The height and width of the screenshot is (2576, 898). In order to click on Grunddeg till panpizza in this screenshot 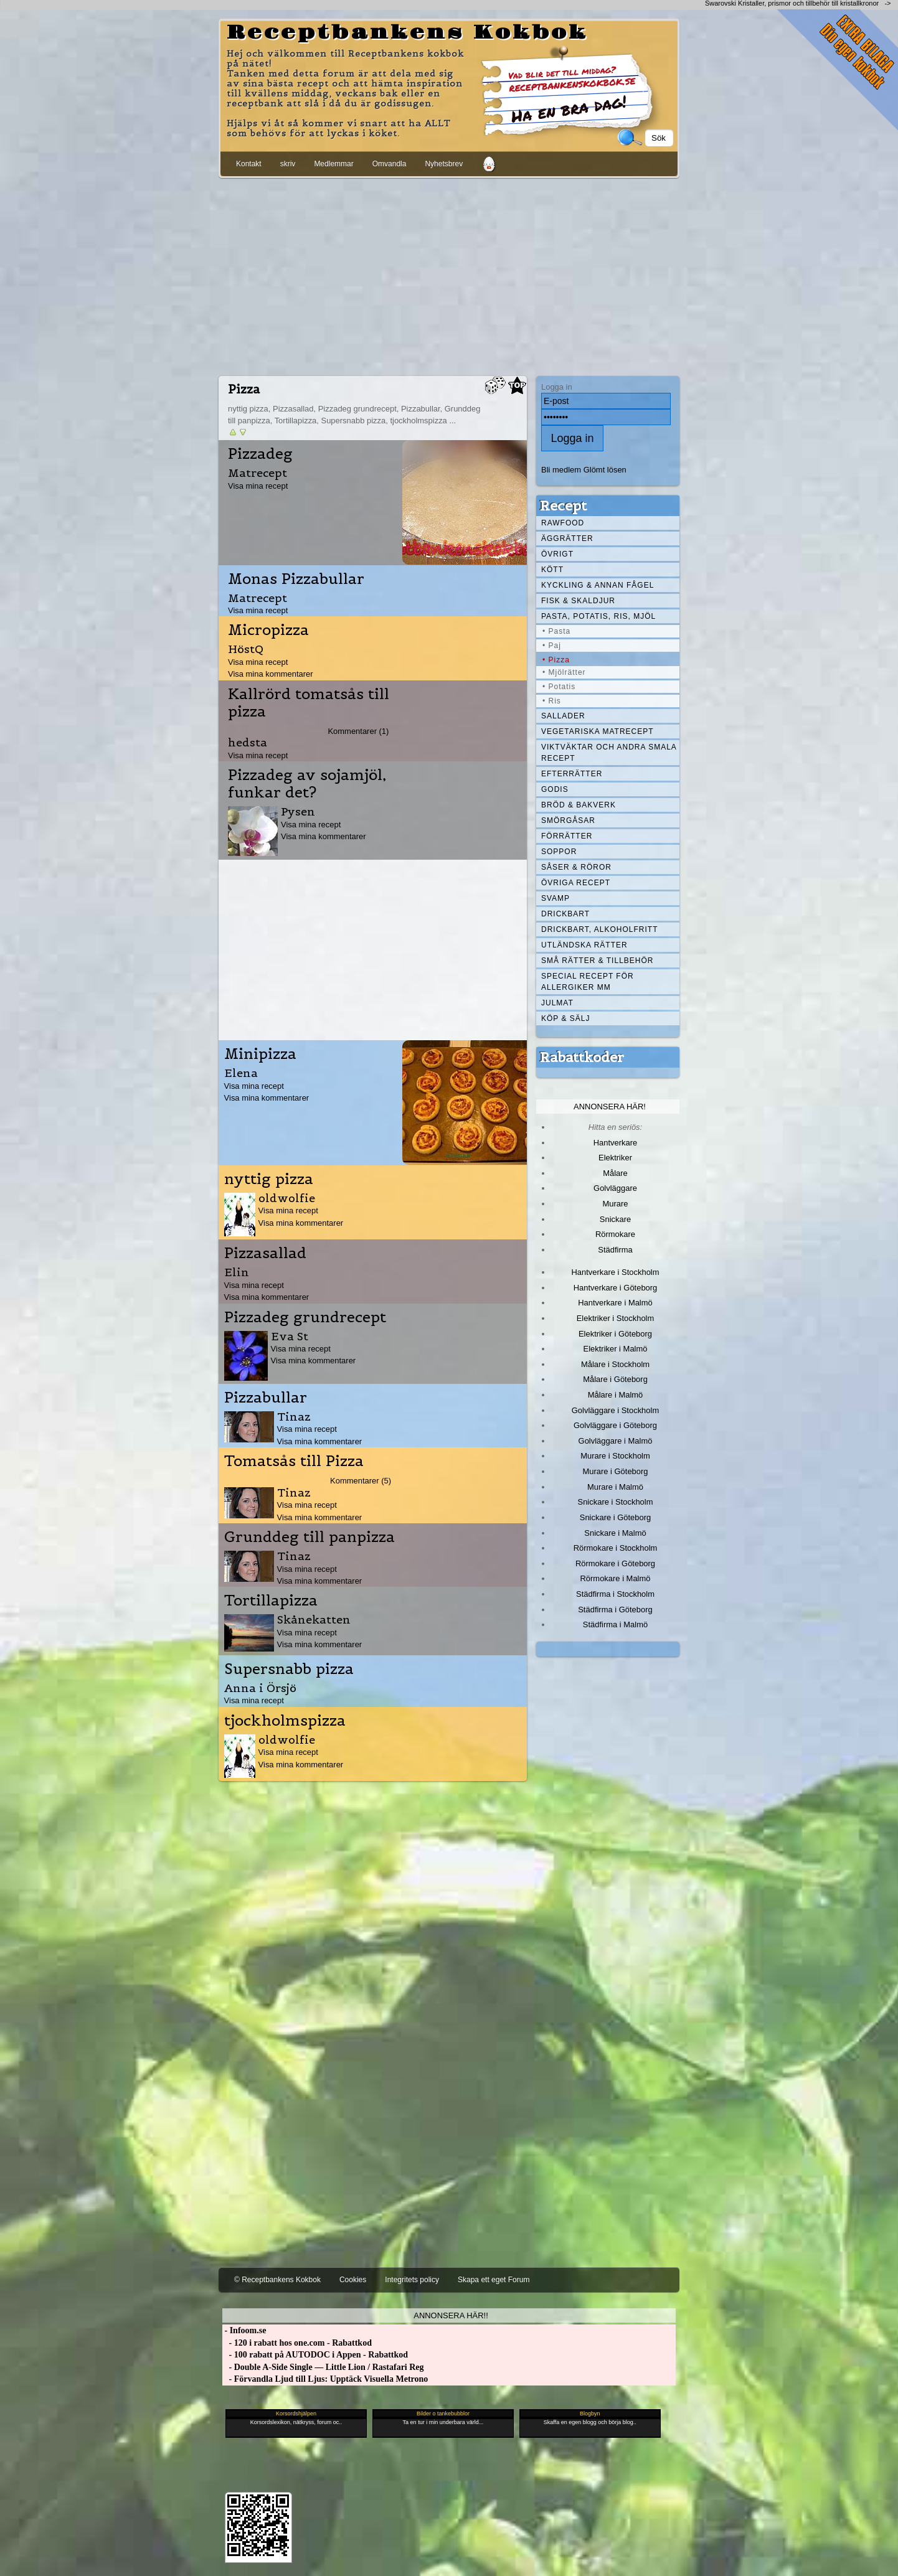, I will do `click(309, 1537)`.